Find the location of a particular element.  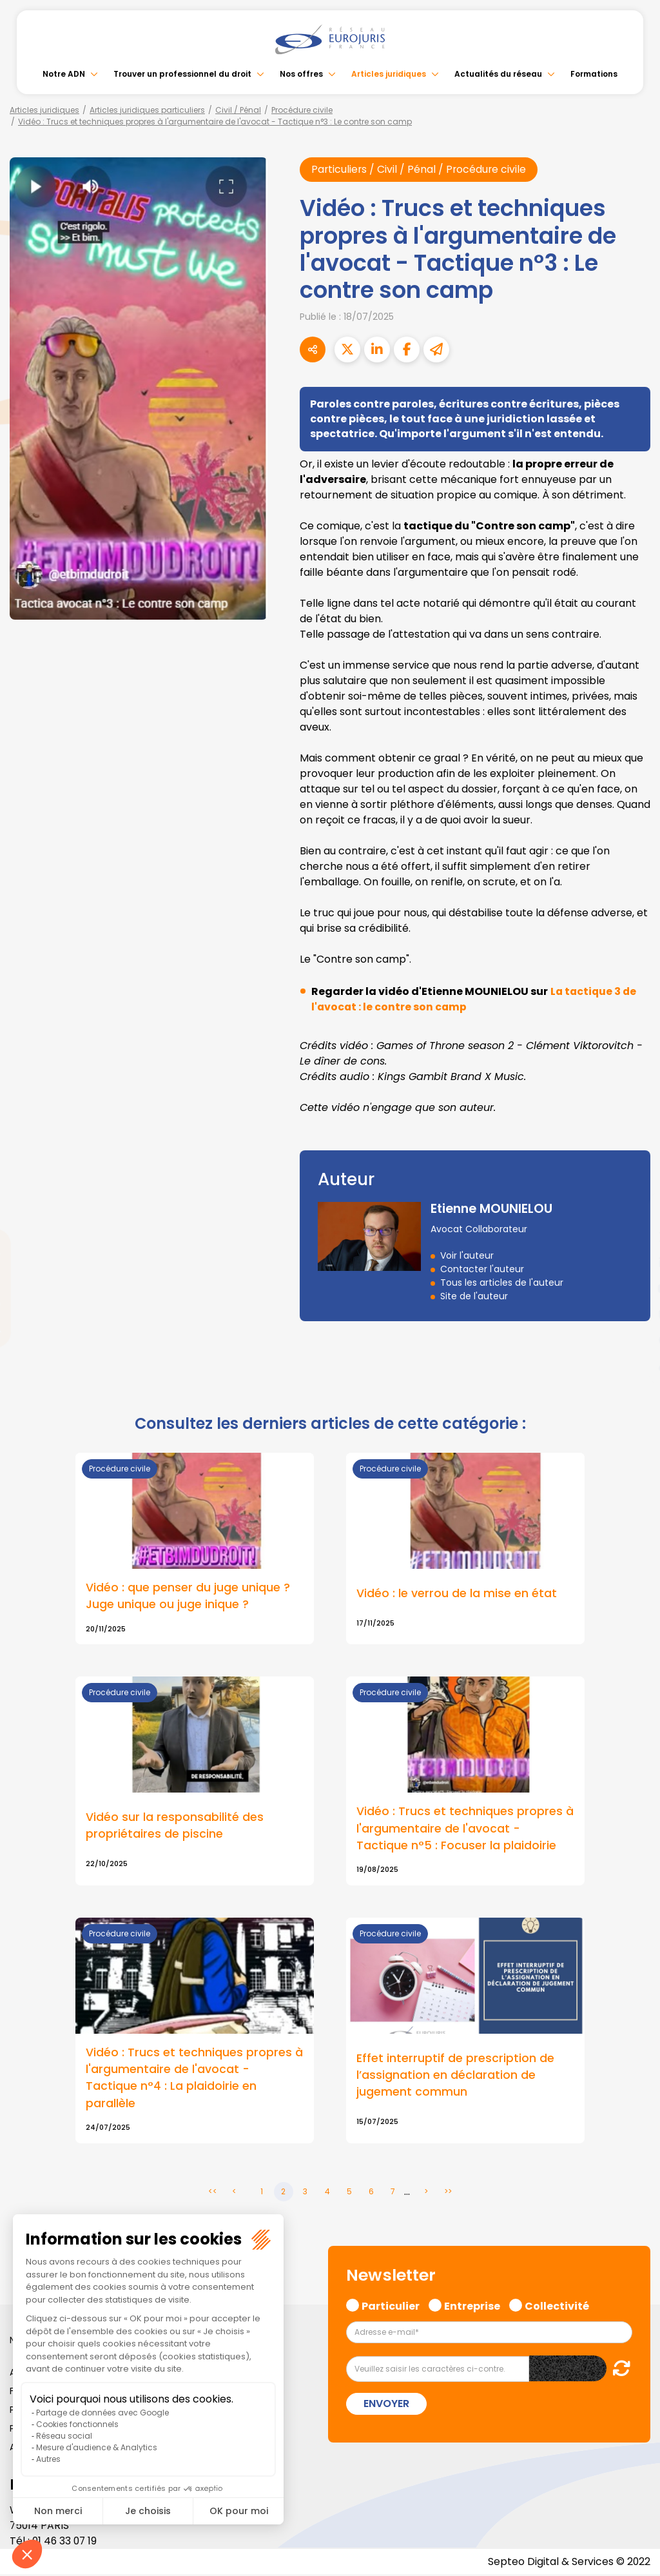

instagram is located at coordinates (634, 1314).